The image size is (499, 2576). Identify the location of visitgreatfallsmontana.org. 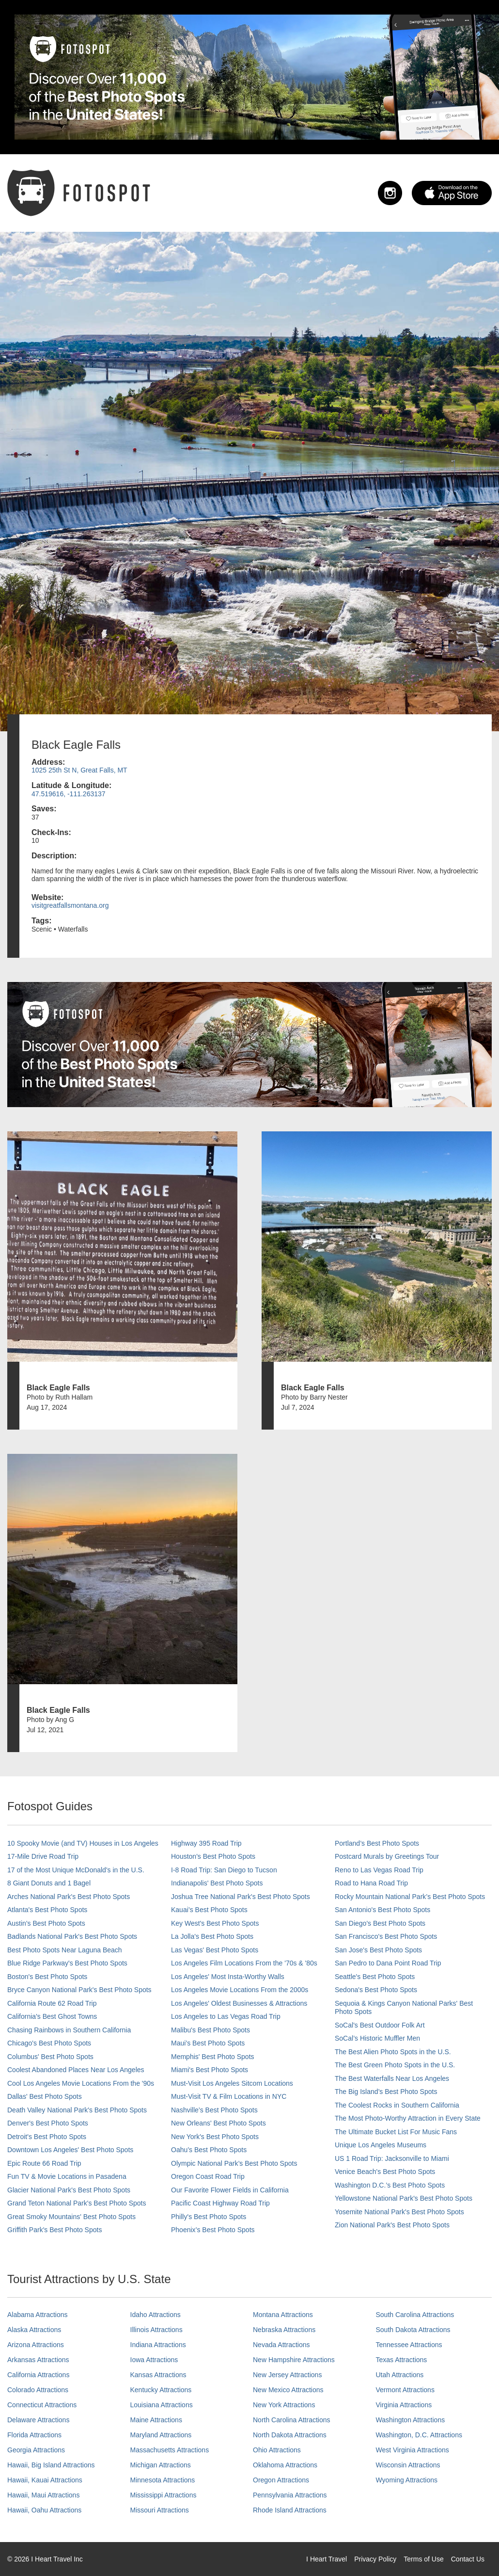
(70, 905).